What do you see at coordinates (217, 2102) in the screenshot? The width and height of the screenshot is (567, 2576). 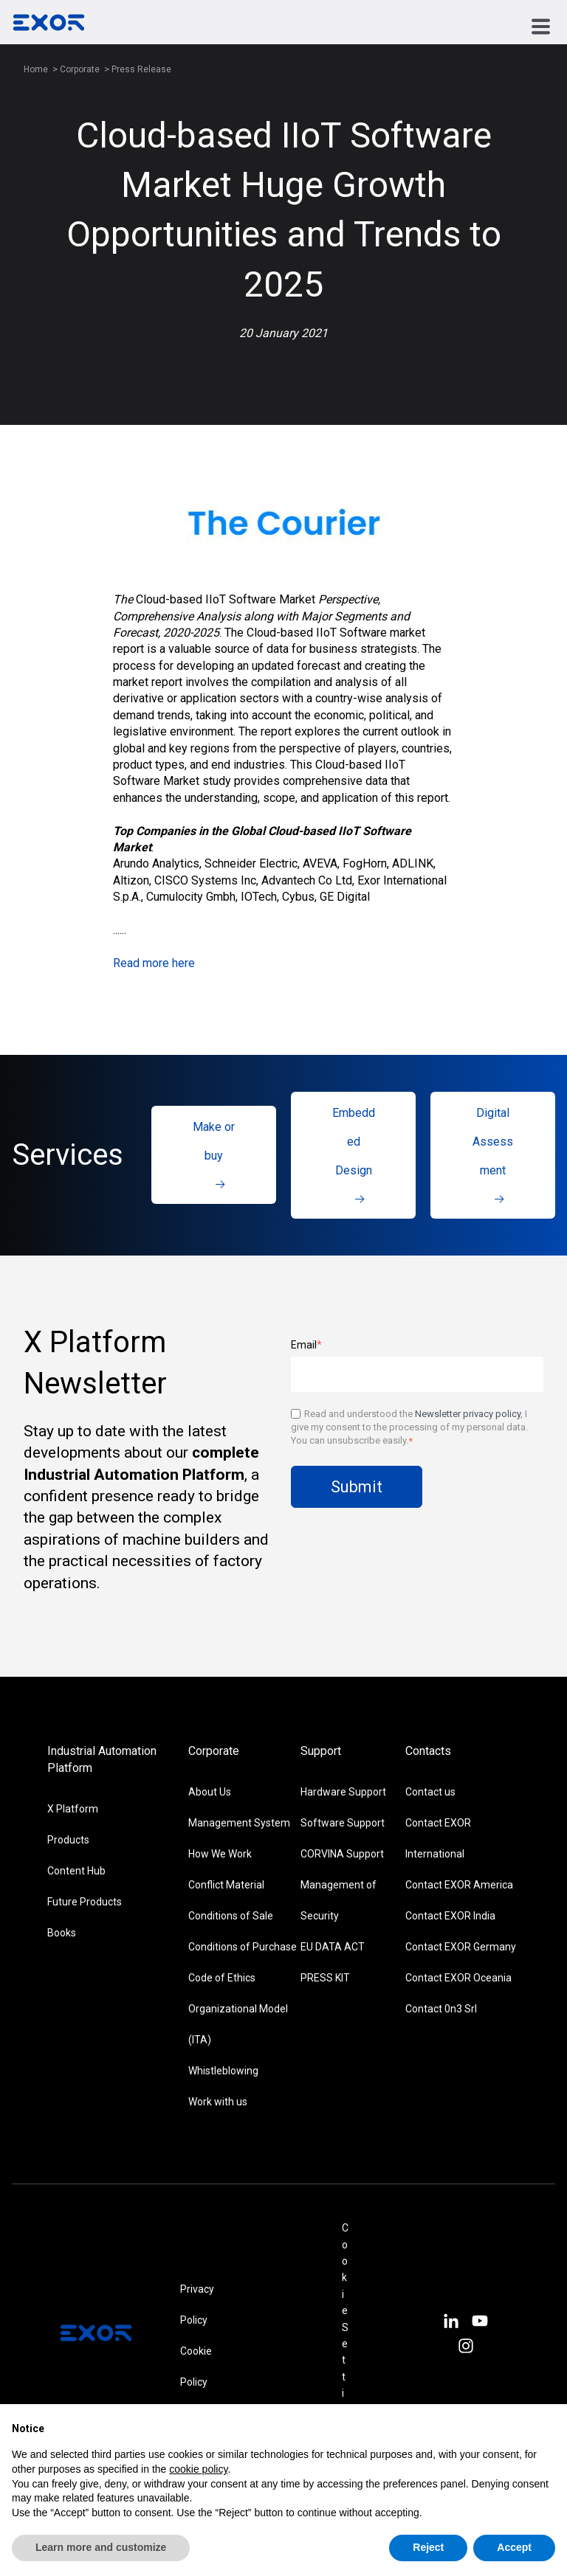 I see `Work with us` at bounding box center [217, 2102].